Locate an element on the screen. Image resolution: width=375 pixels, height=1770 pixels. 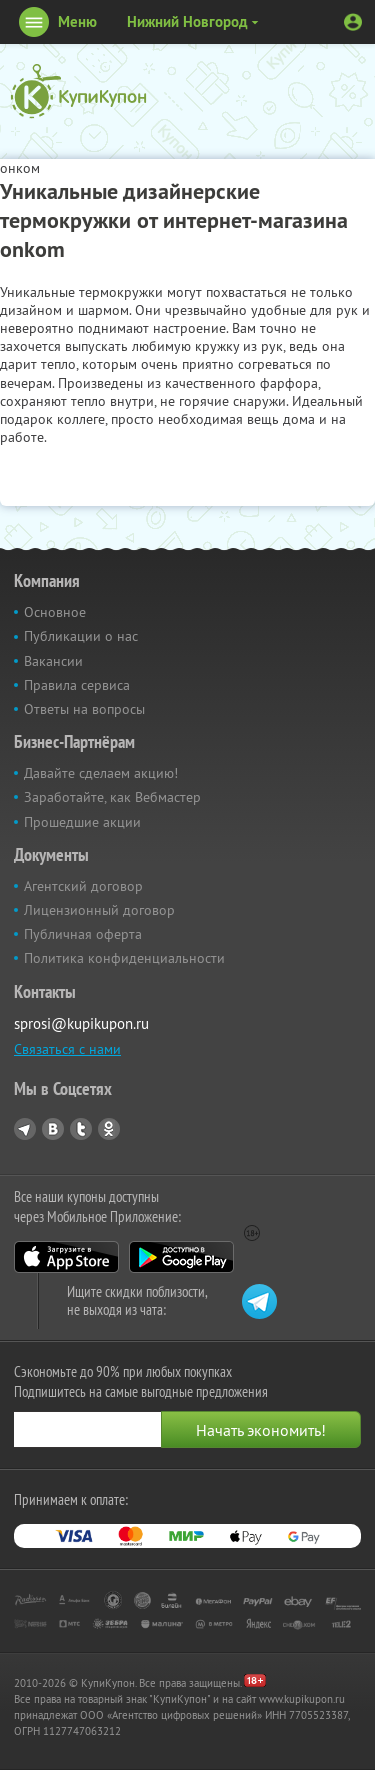
Нижний Новгород is located at coordinates (187, 21).